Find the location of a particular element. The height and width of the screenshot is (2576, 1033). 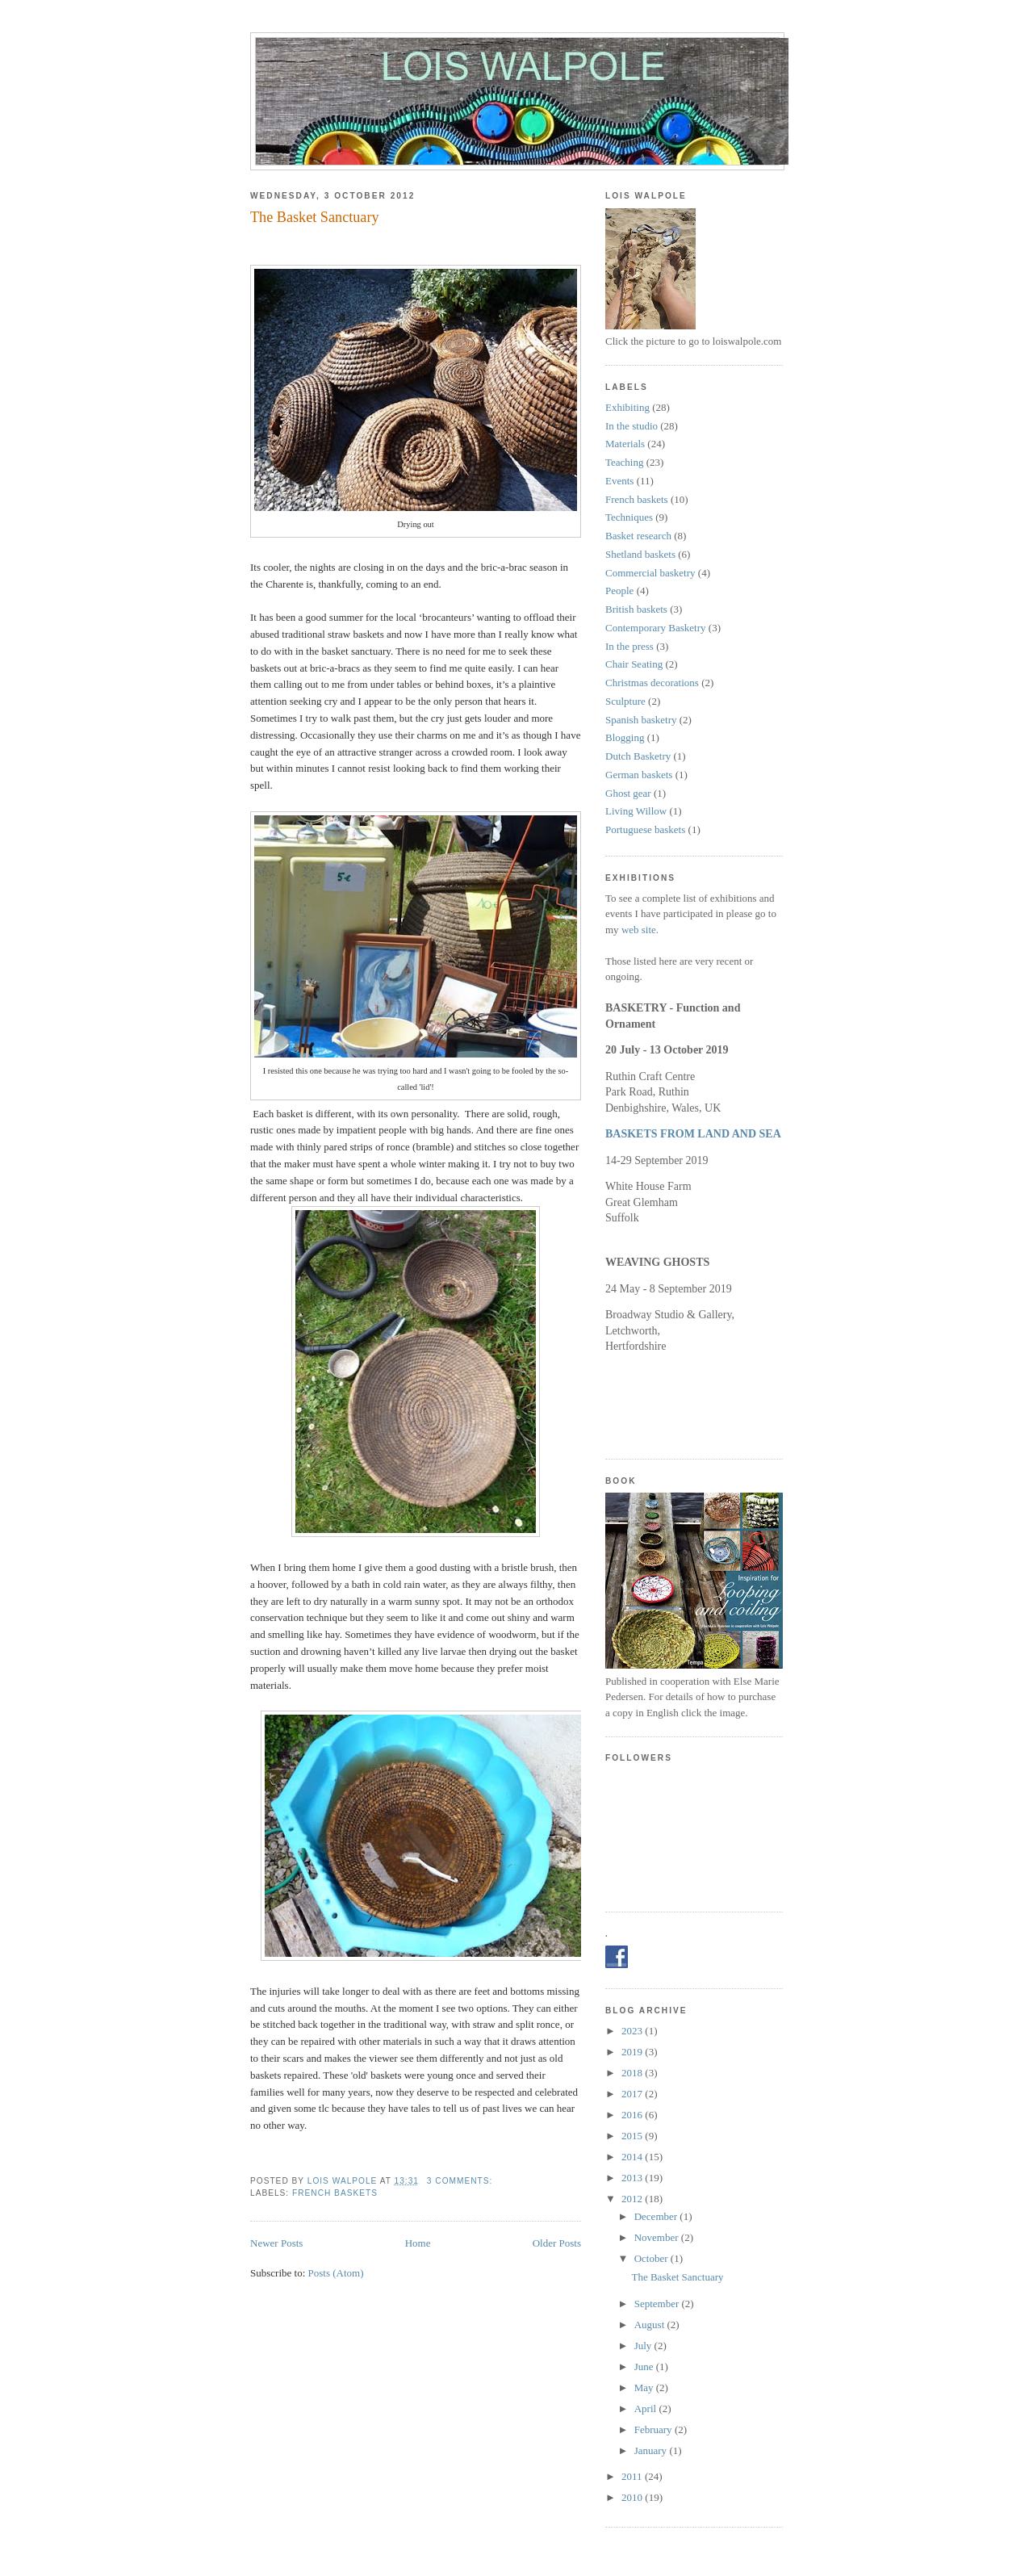

Ghost gear is located at coordinates (628, 793).